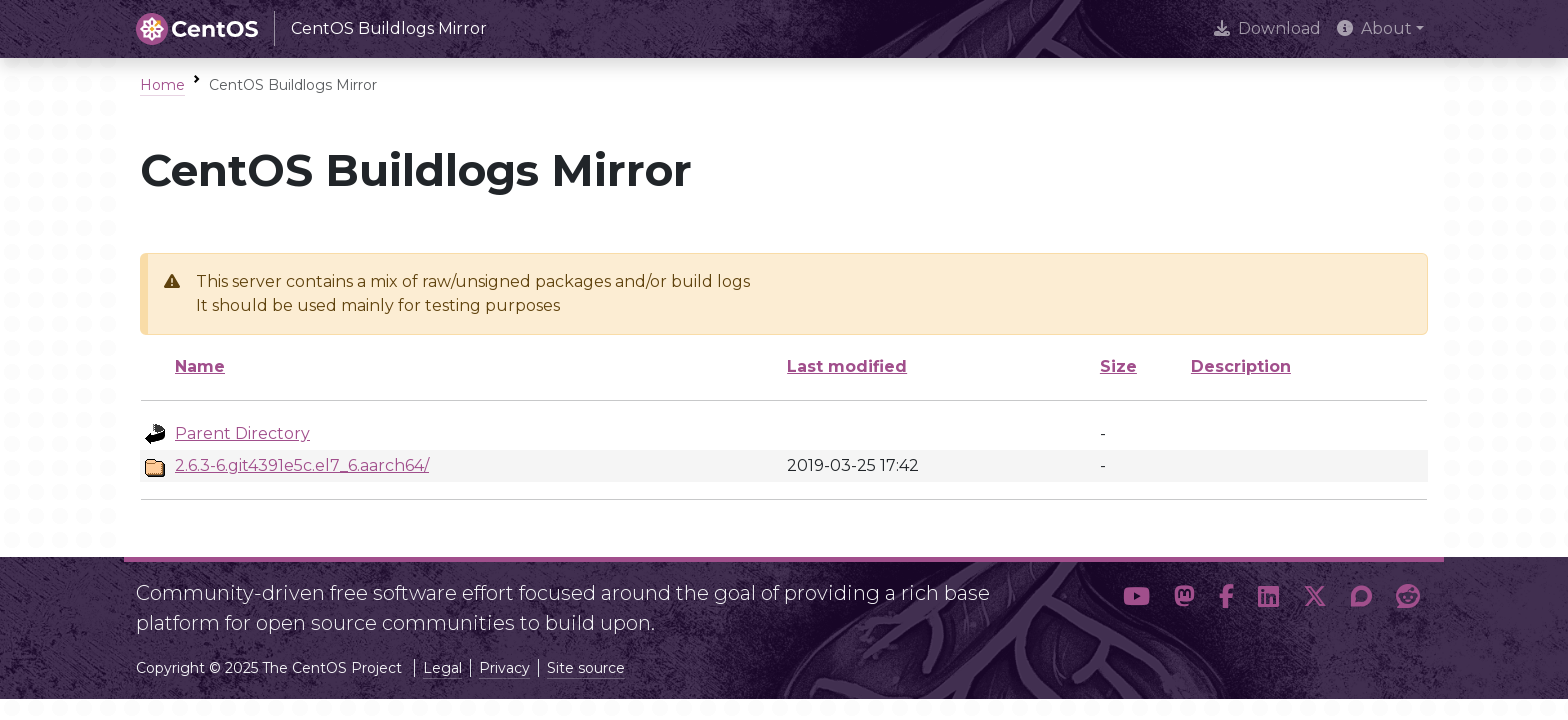  What do you see at coordinates (302, 465) in the screenshot?
I see `2.6.3-6.git4391e5c.el7_6.aarch64/` at bounding box center [302, 465].